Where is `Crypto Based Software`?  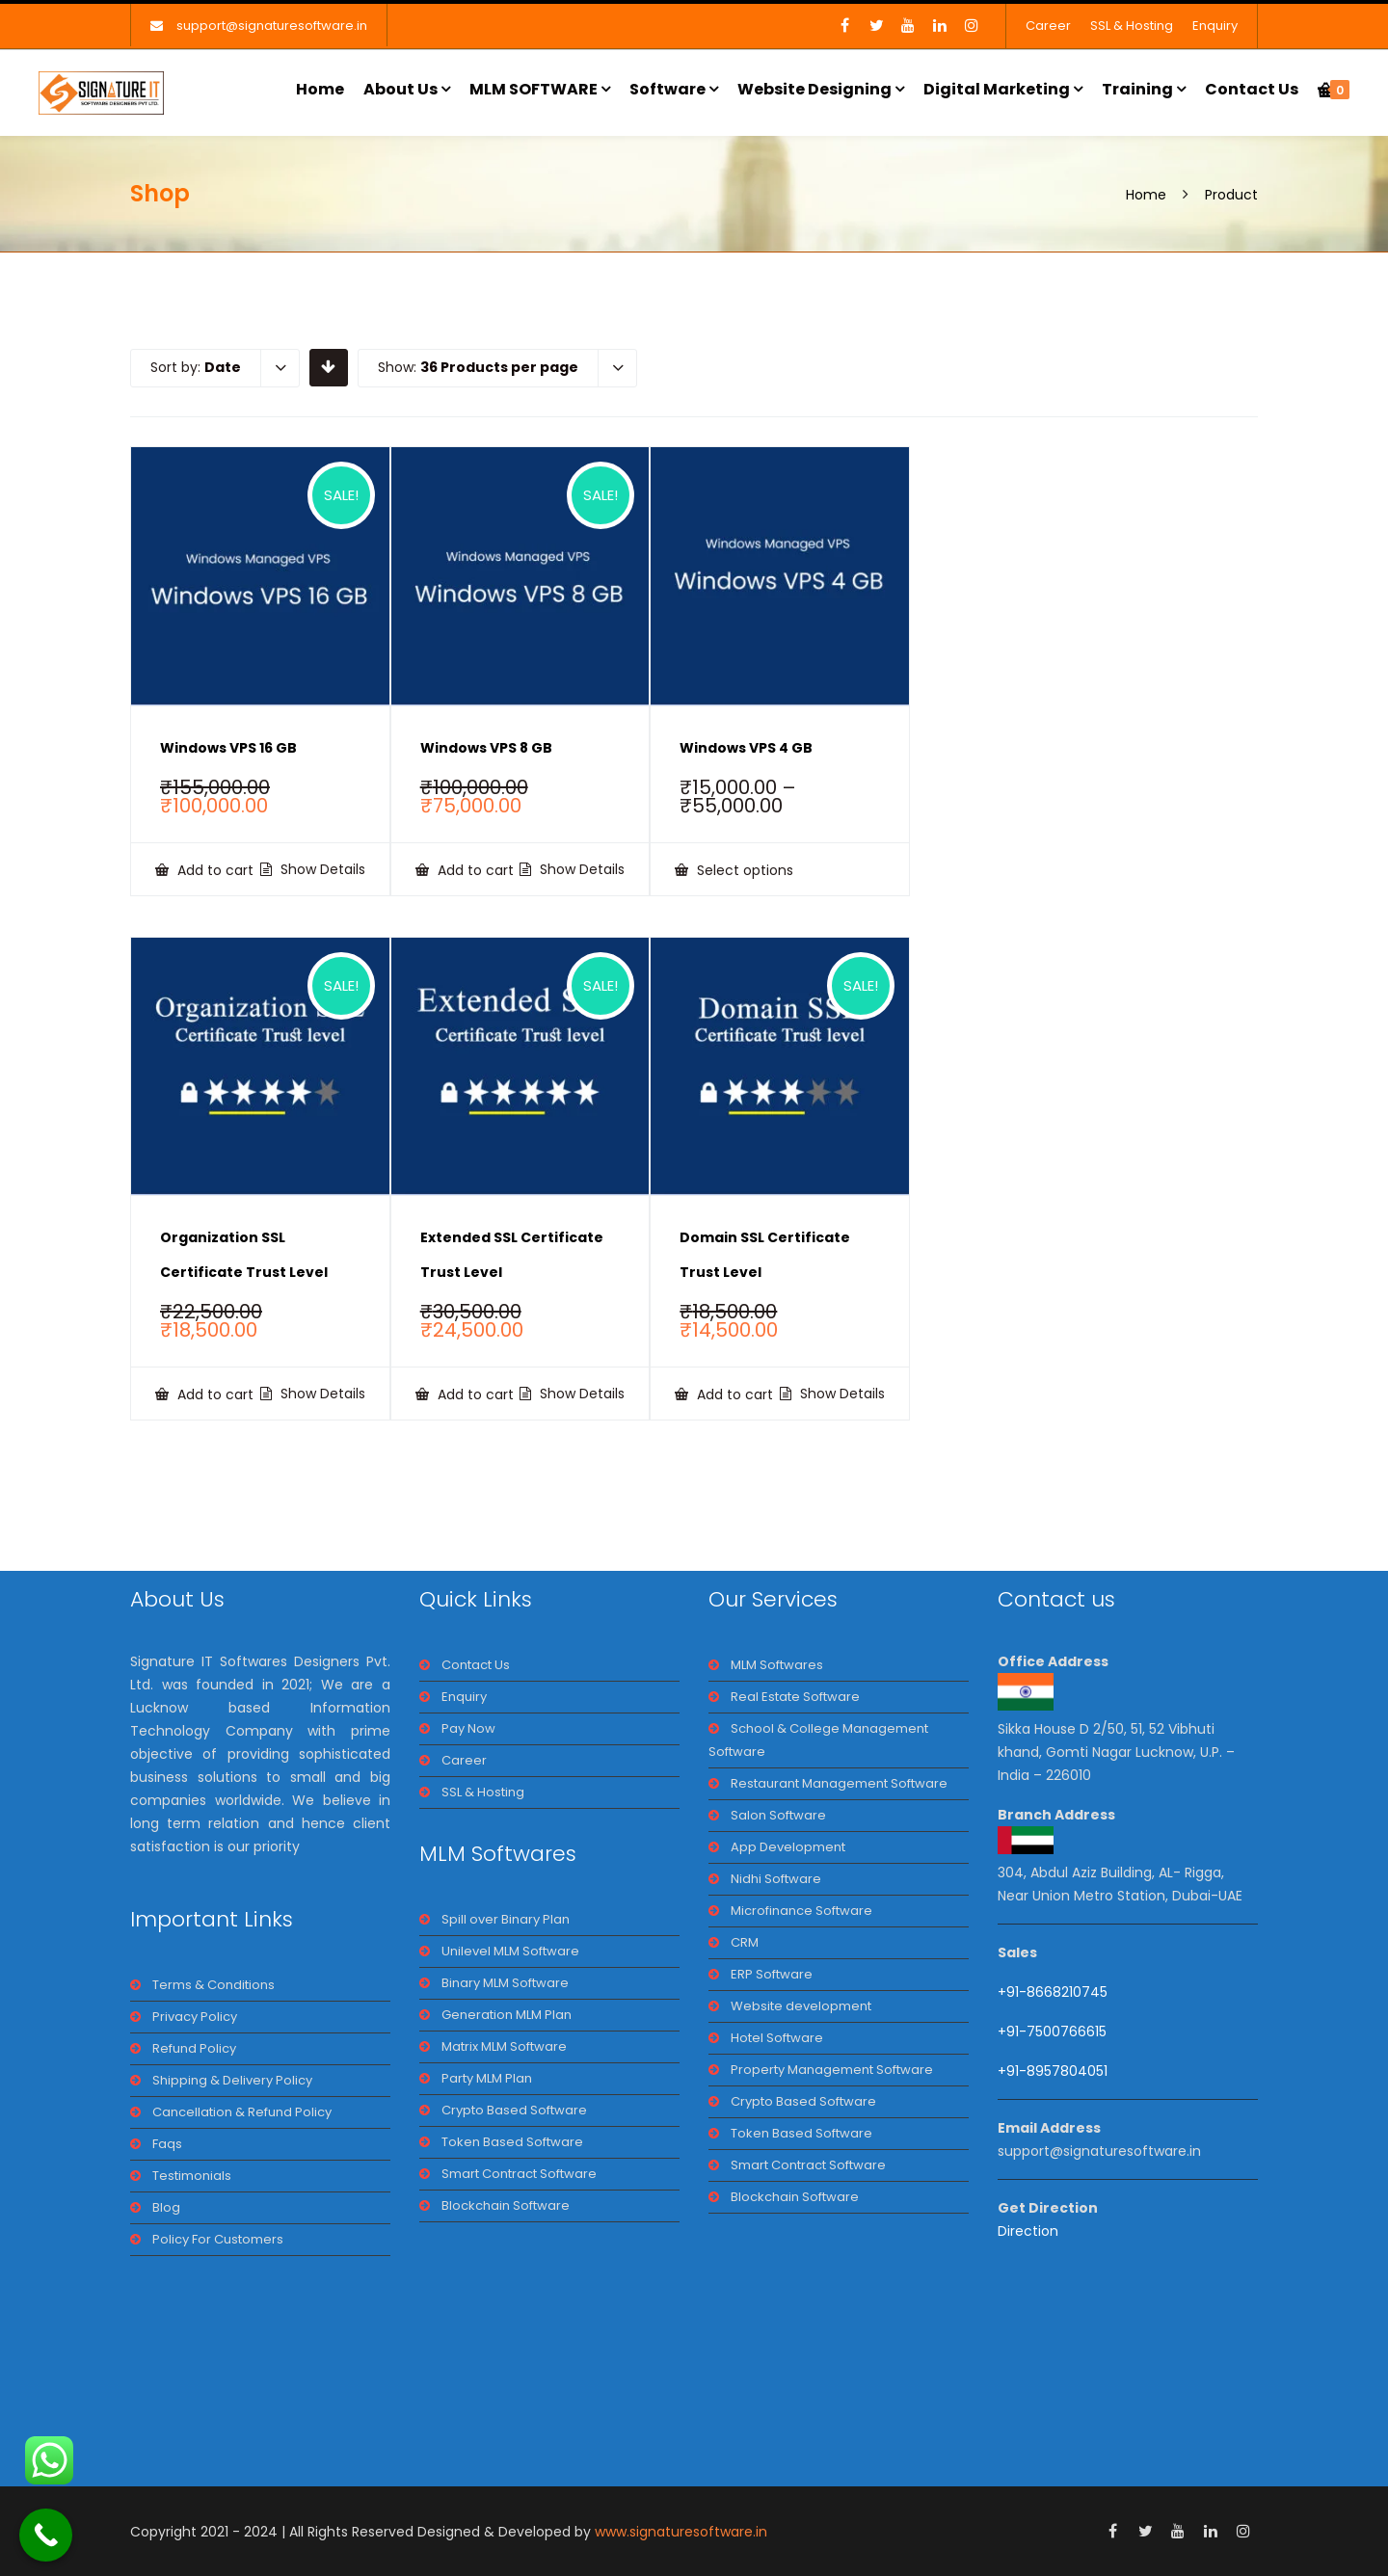 Crypto Based Software is located at coordinates (514, 2110).